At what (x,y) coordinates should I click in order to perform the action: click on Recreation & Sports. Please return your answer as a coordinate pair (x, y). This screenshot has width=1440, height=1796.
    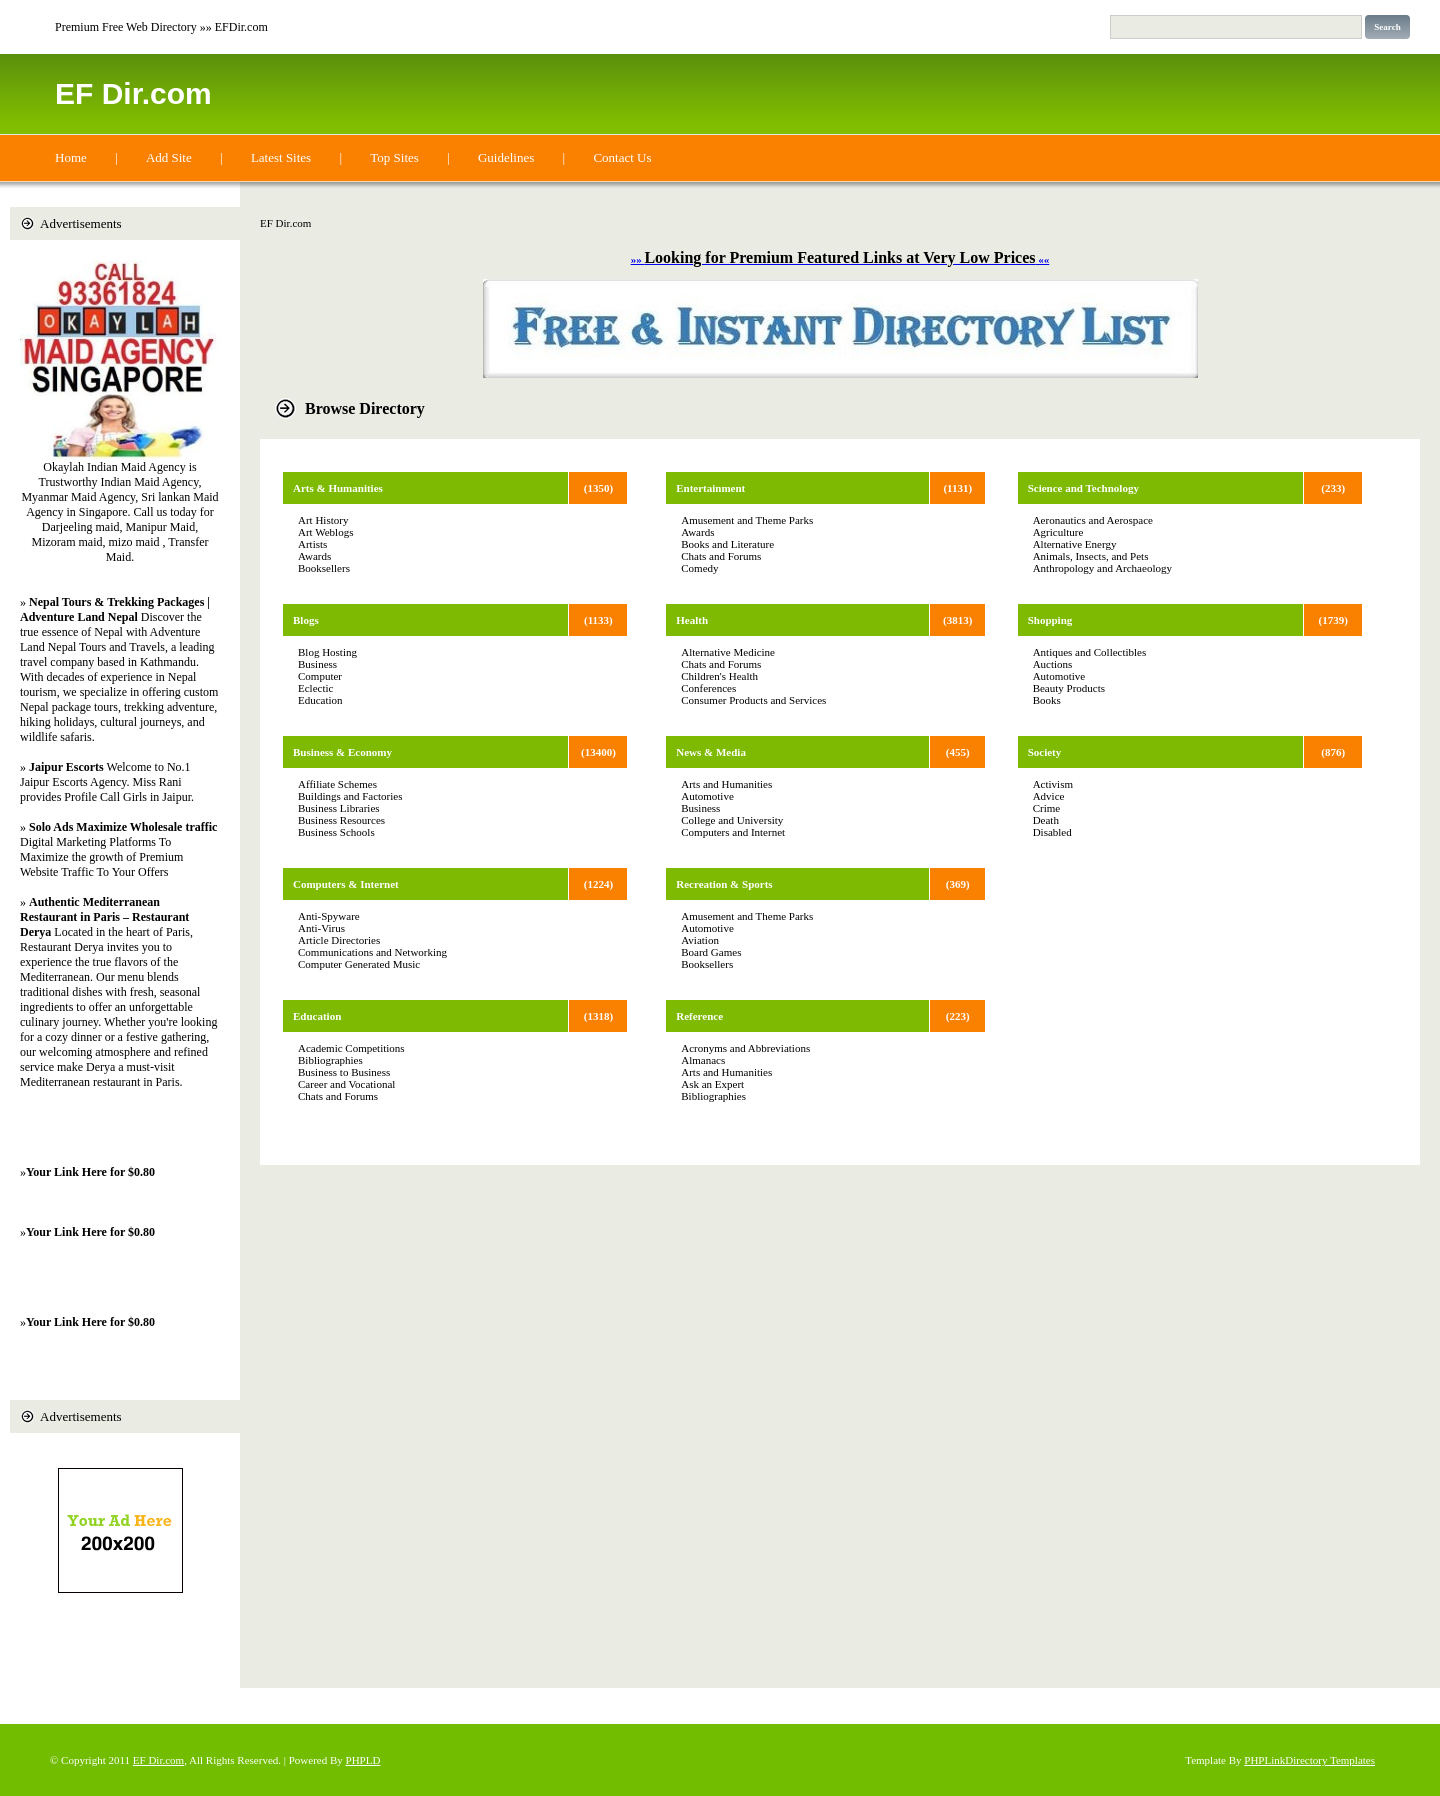
    Looking at the image, I should click on (724, 884).